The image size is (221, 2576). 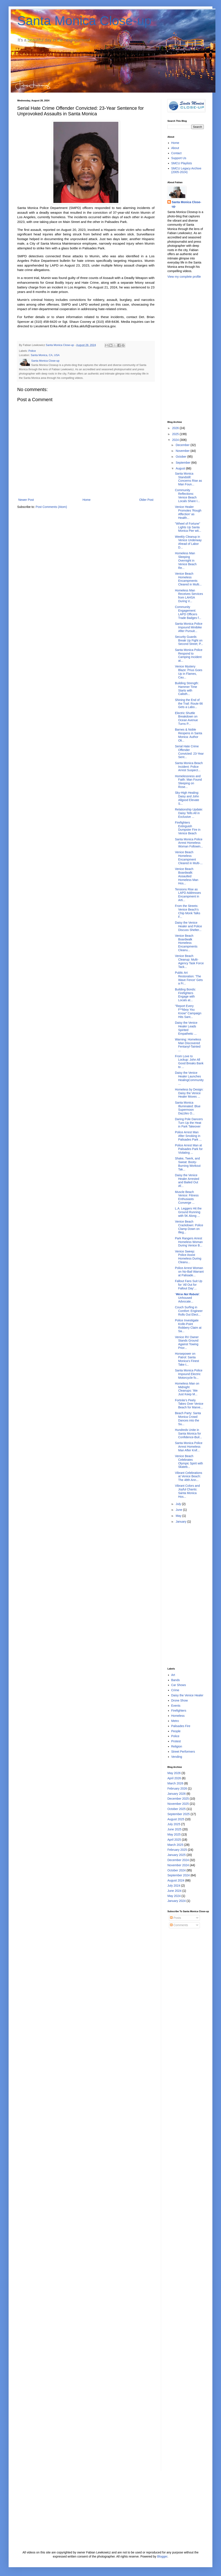 What do you see at coordinates (162, 2556) in the screenshot?
I see `Blogger` at bounding box center [162, 2556].